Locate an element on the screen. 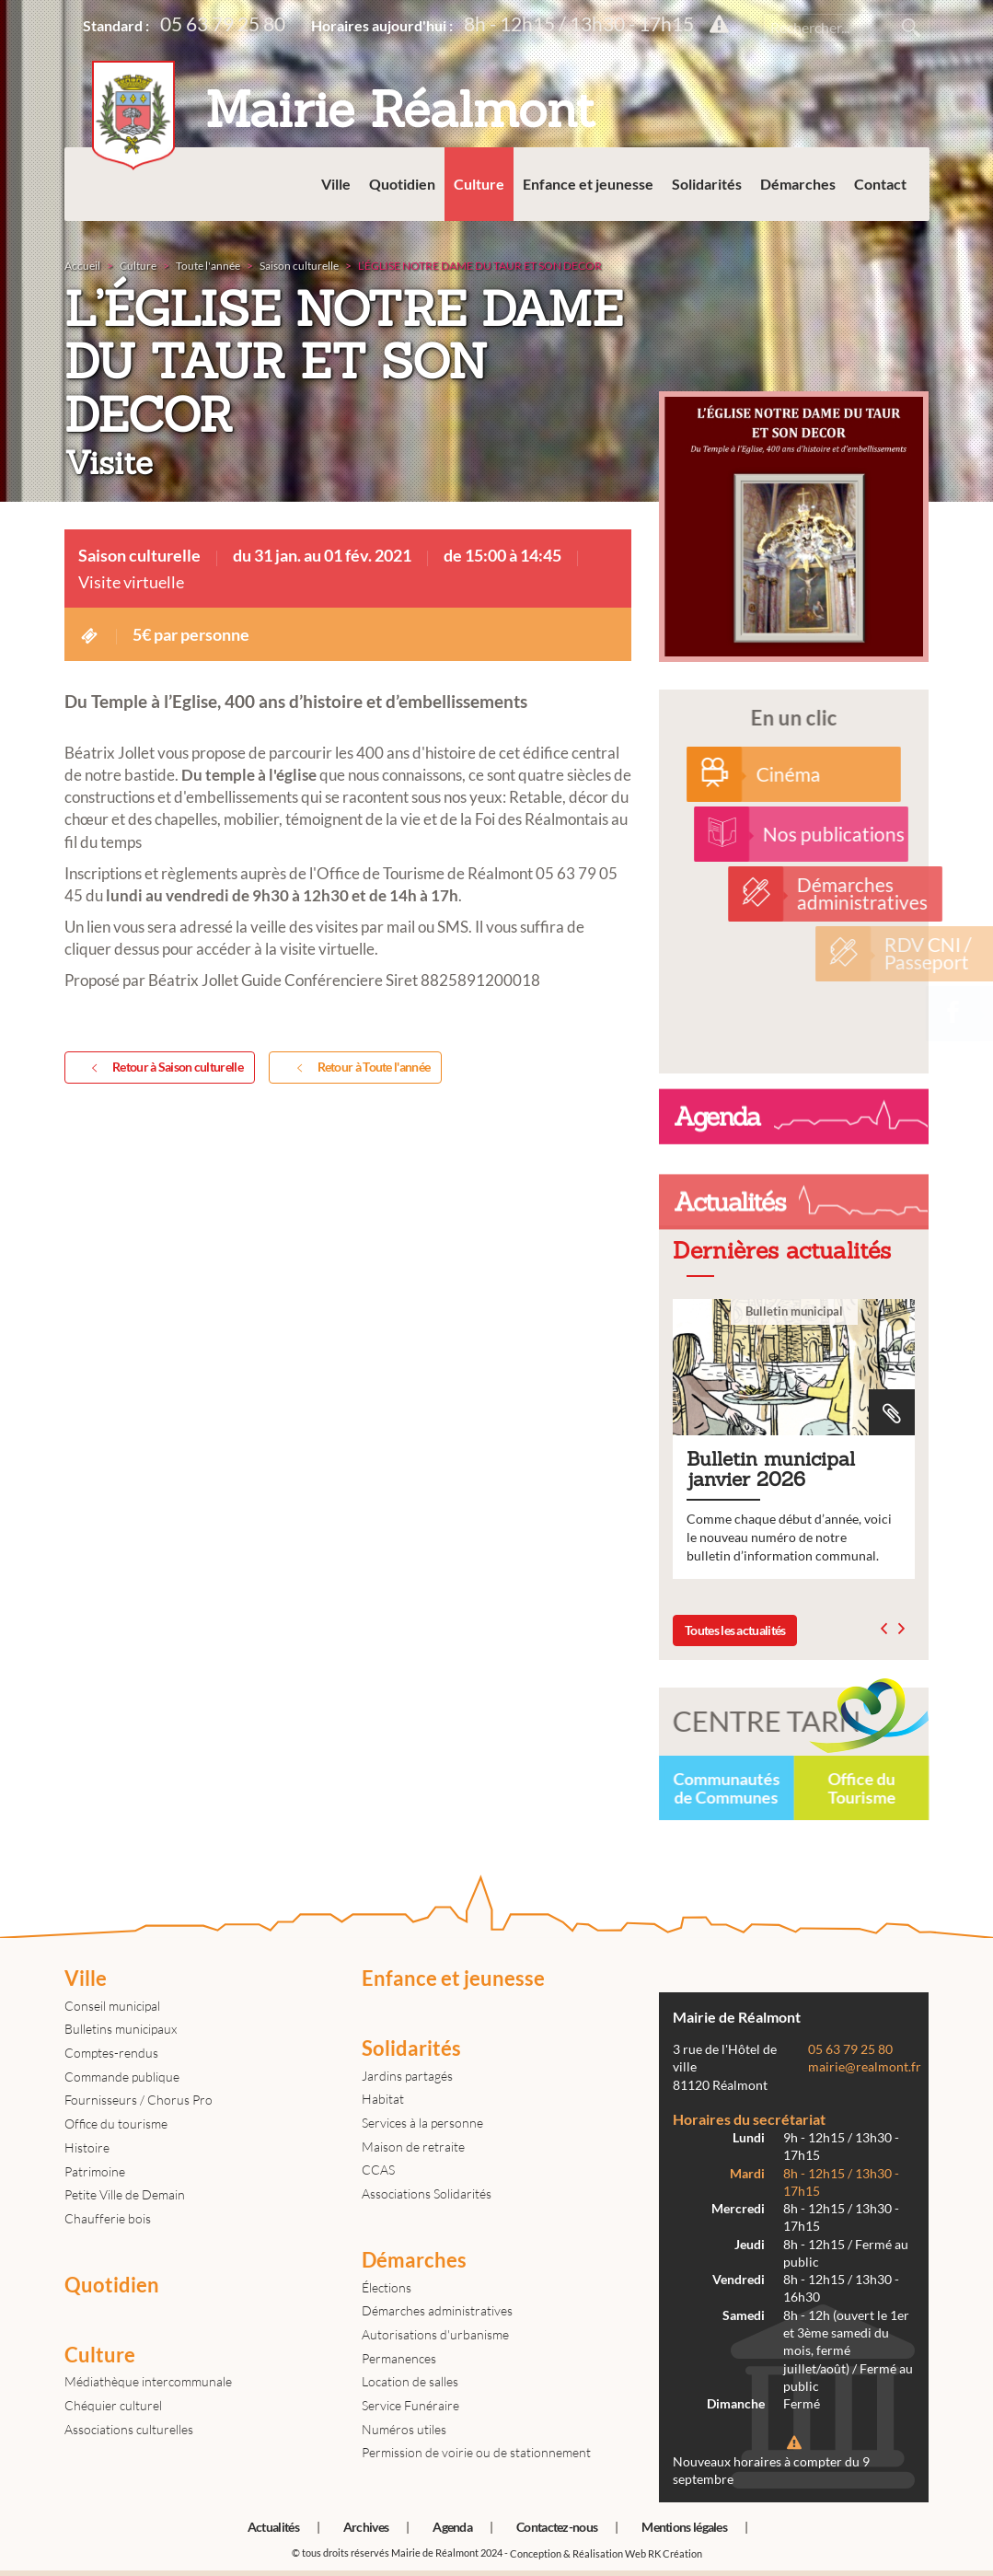 This screenshot has height=2576, width=993. Jardins partagés is located at coordinates (407, 2075).